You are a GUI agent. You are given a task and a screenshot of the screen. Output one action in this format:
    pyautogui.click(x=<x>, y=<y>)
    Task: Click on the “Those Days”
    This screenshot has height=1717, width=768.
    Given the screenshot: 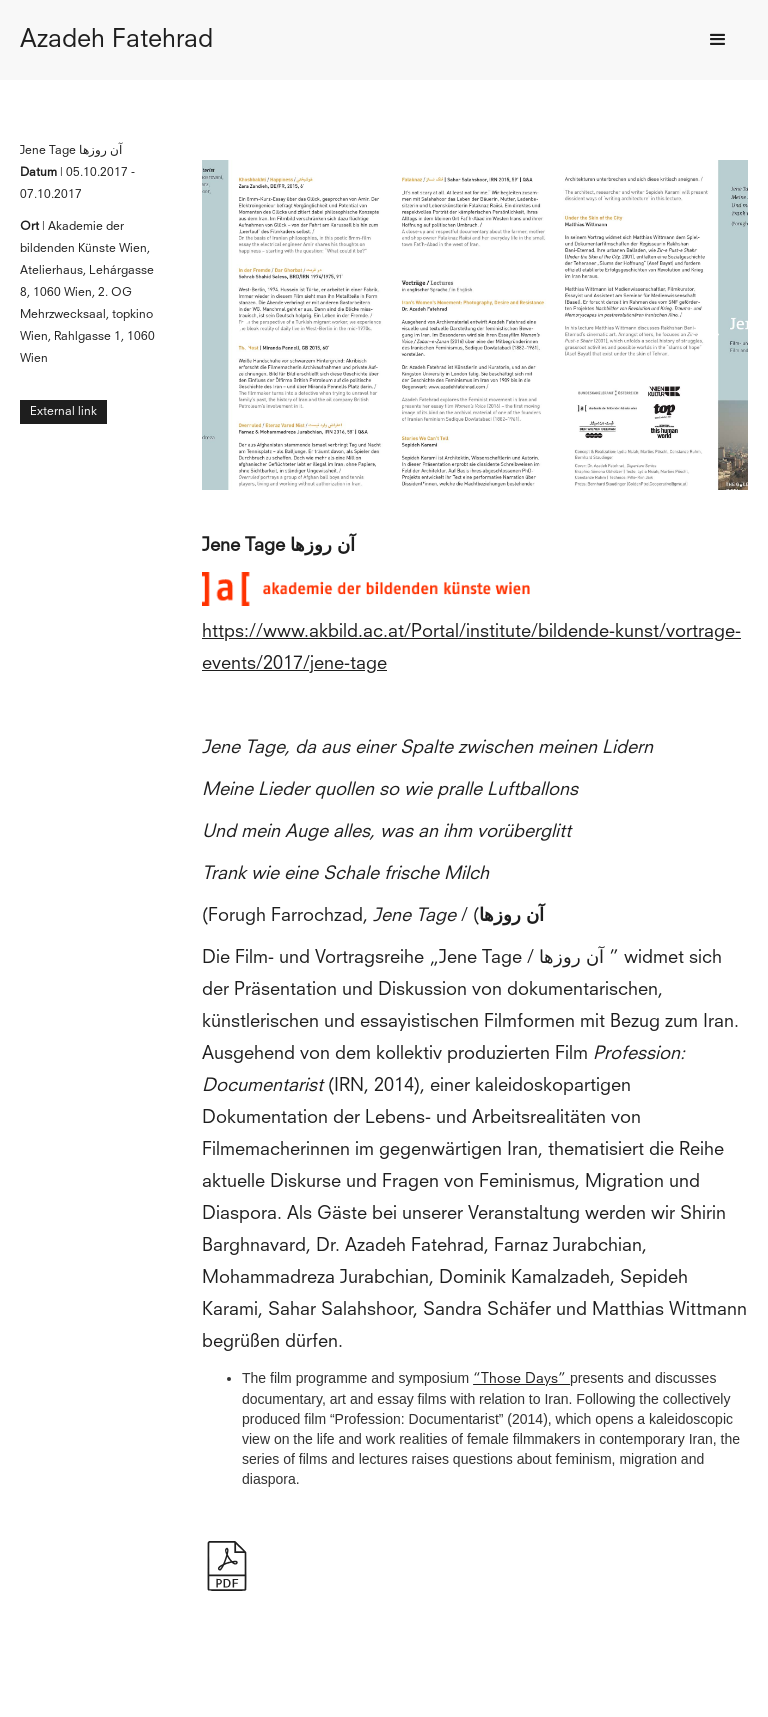 What is the action you would take?
    pyautogui.click(x=521, y=1379)
    